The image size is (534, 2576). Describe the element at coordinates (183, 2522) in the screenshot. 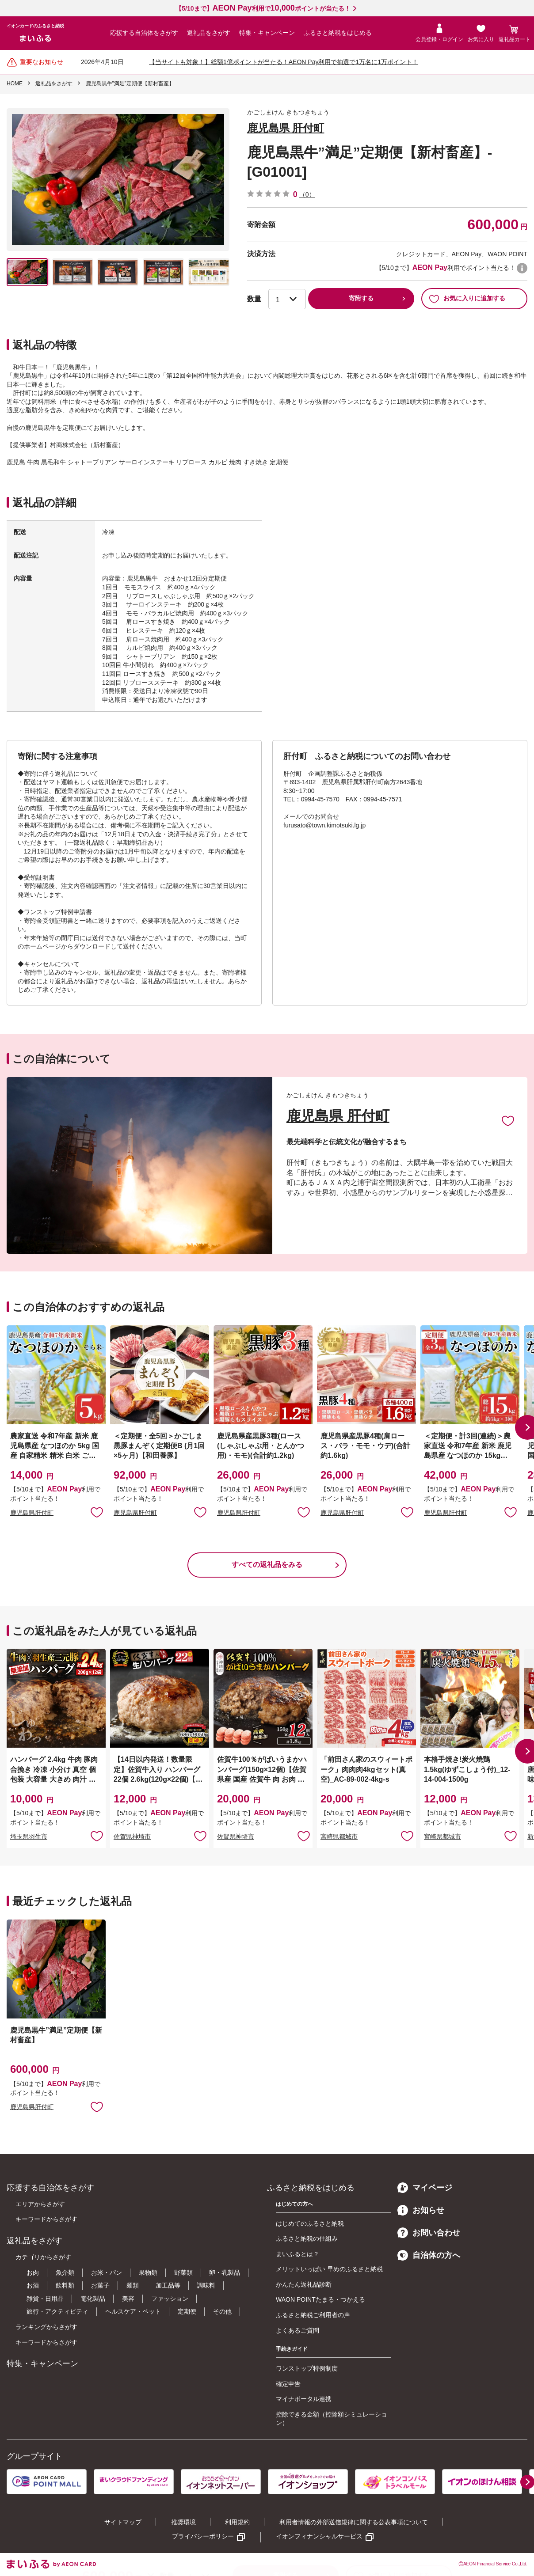

I see `推奨環境` at that location.